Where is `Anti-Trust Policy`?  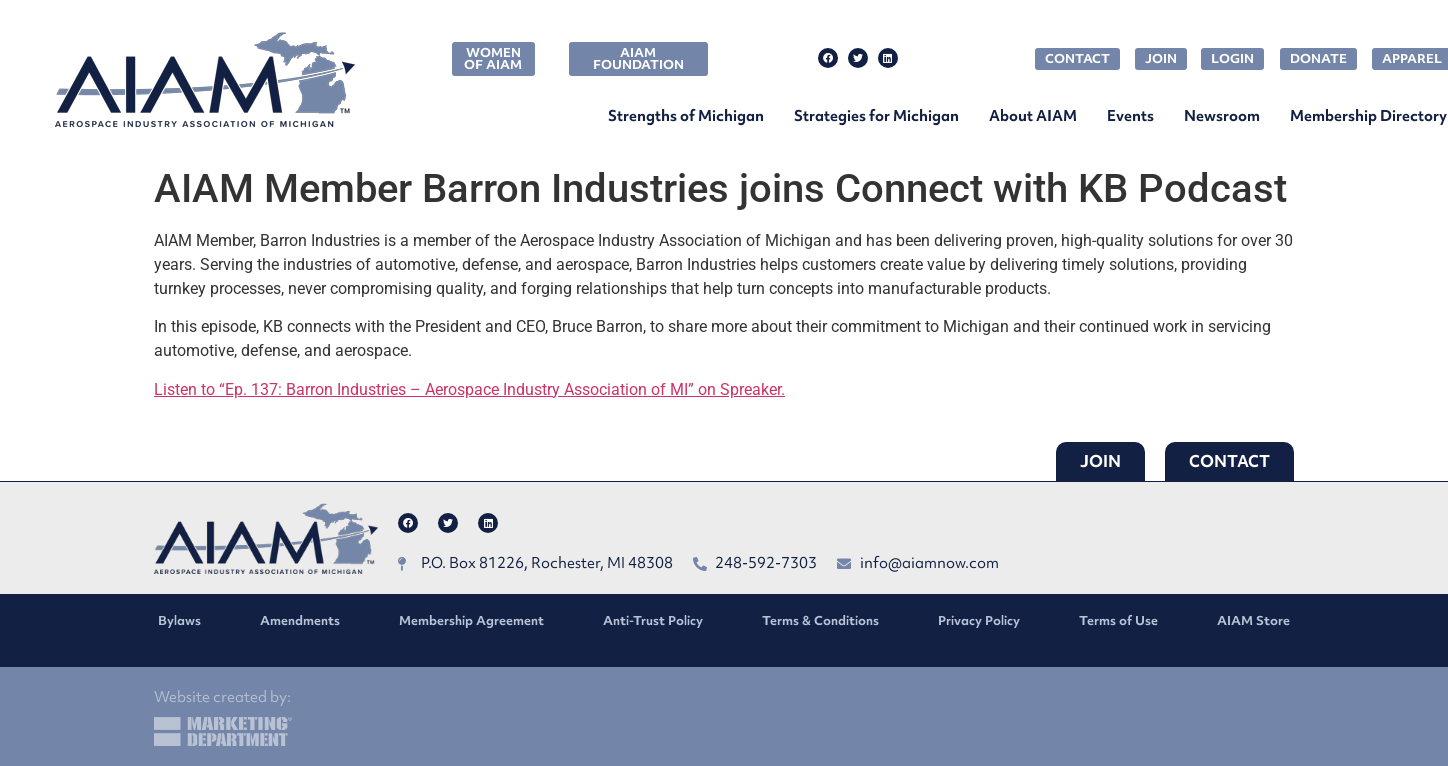
Anti-Trust Policy is located at coordinates (653, 620).